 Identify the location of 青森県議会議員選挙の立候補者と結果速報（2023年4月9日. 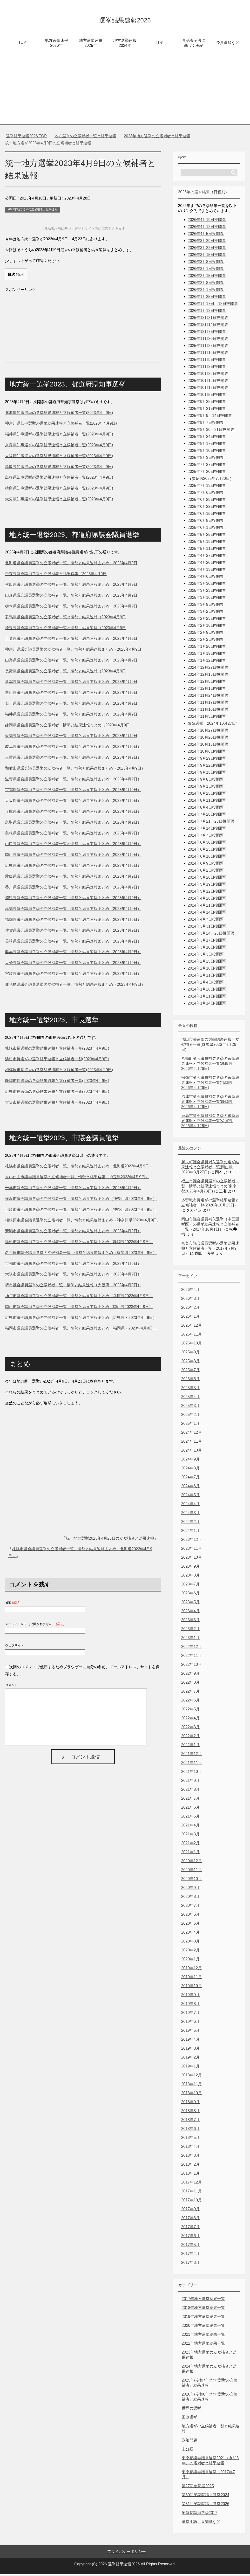
(56, 575).